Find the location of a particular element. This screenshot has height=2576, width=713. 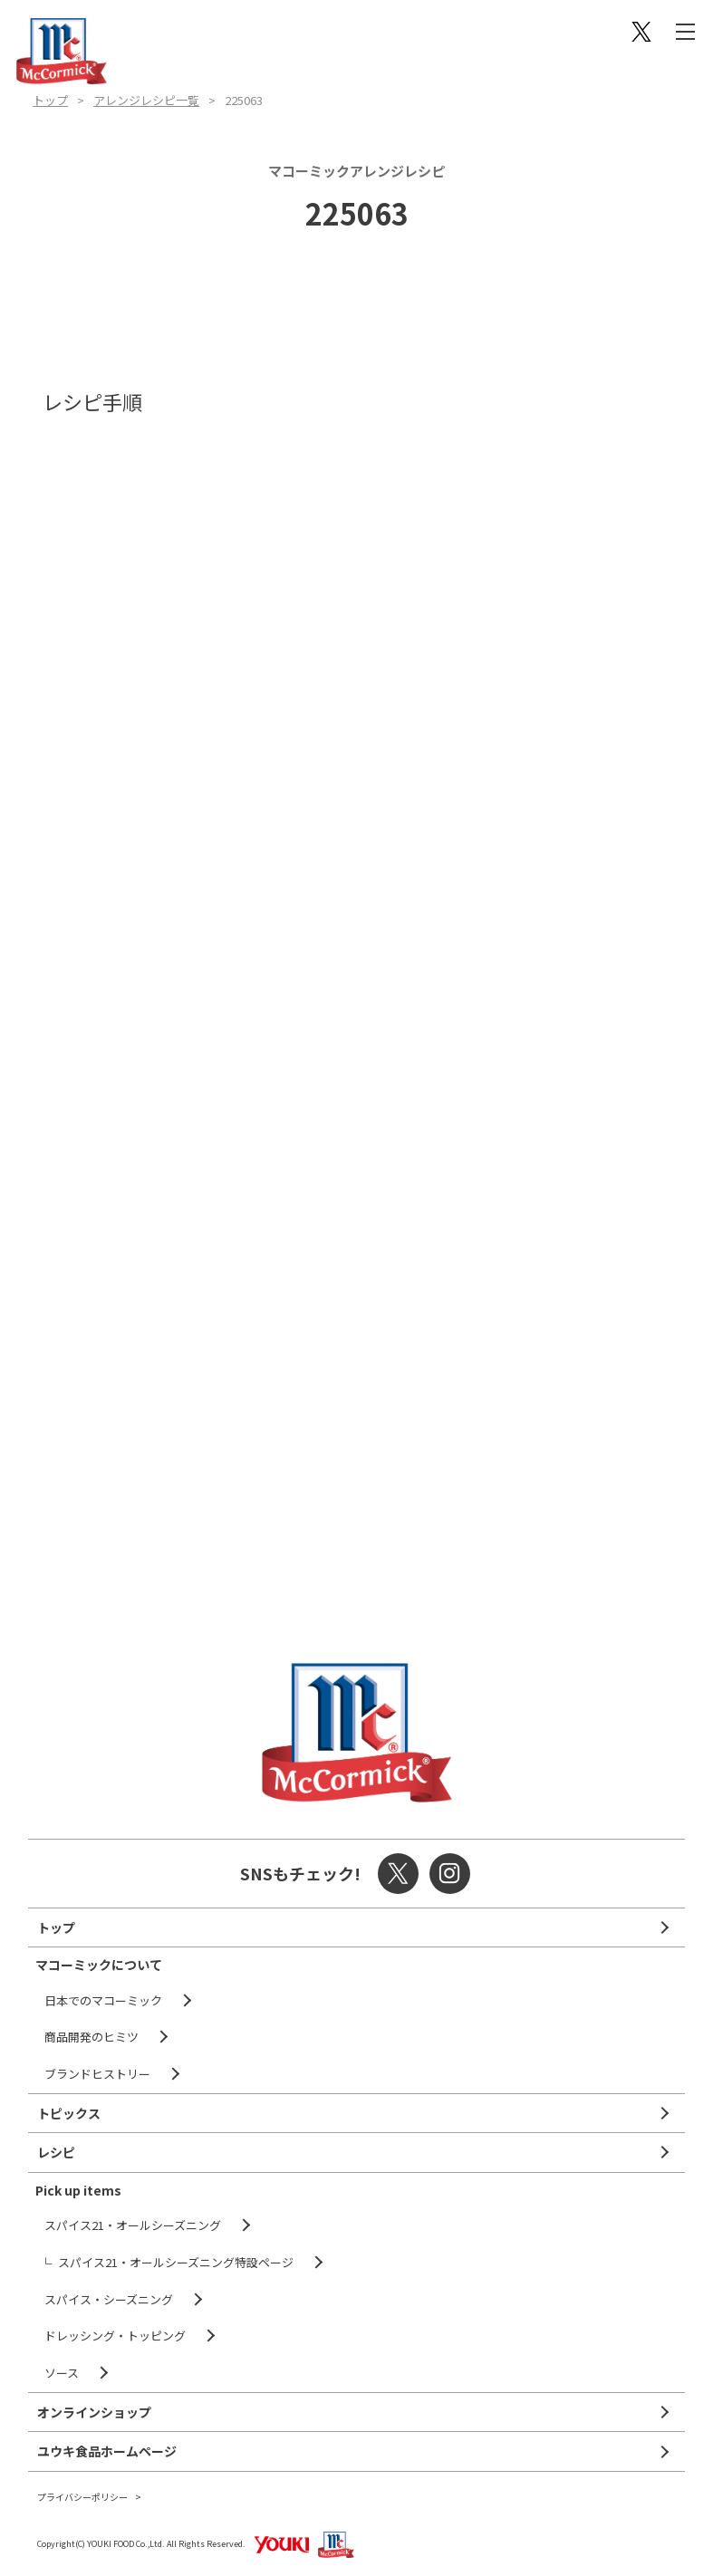

トップ is located at coordinates (50, 100).